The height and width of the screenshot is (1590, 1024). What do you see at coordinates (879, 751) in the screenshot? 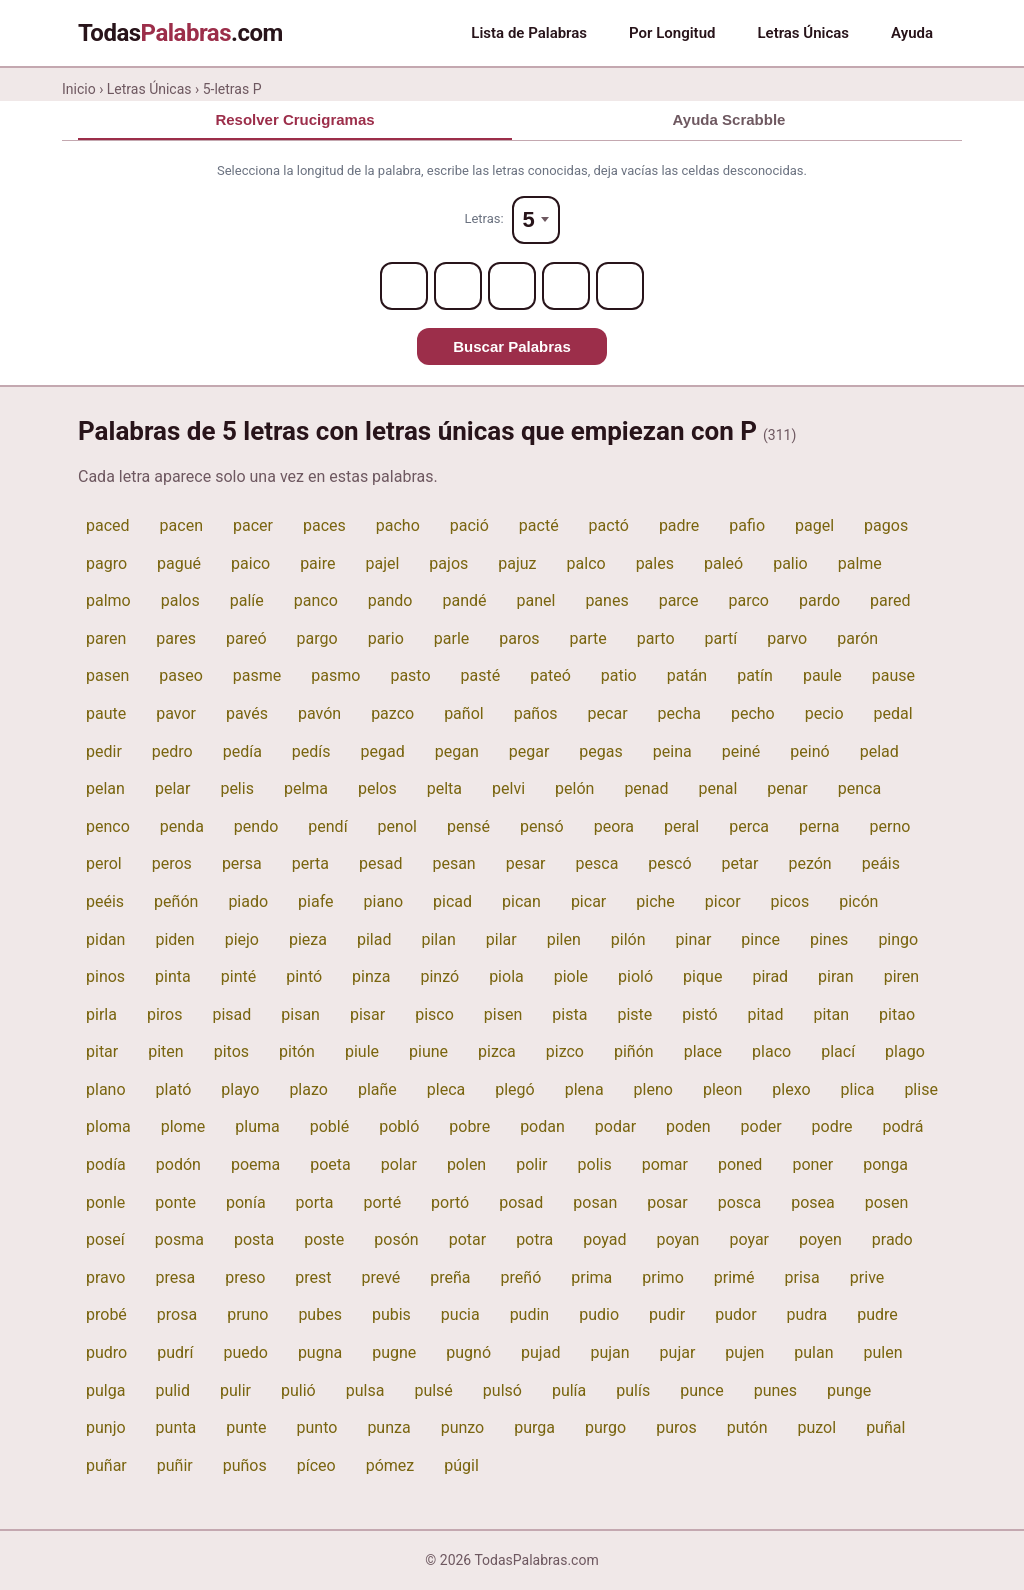
I see `pelad` at bounding box center [879, 751].